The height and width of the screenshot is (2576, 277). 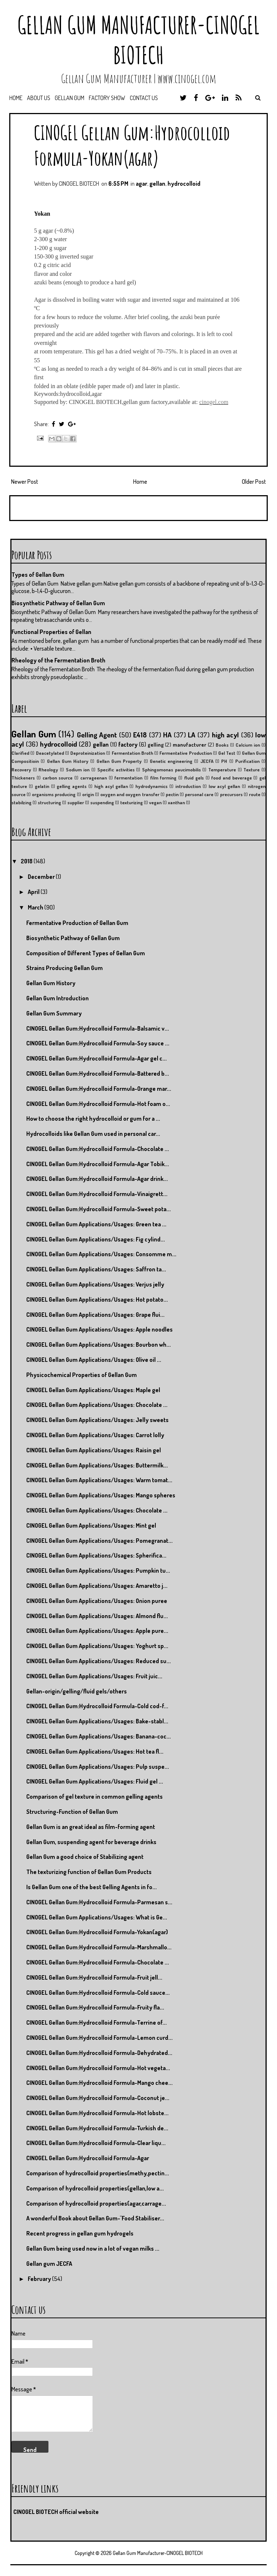 What do you see at coordinates (97, 2128) in the screenshot?
I see `CINOGEL Gellan Gum:Hydrocolloid Formula-Turkish de...` at bounding box center [97, 2128].